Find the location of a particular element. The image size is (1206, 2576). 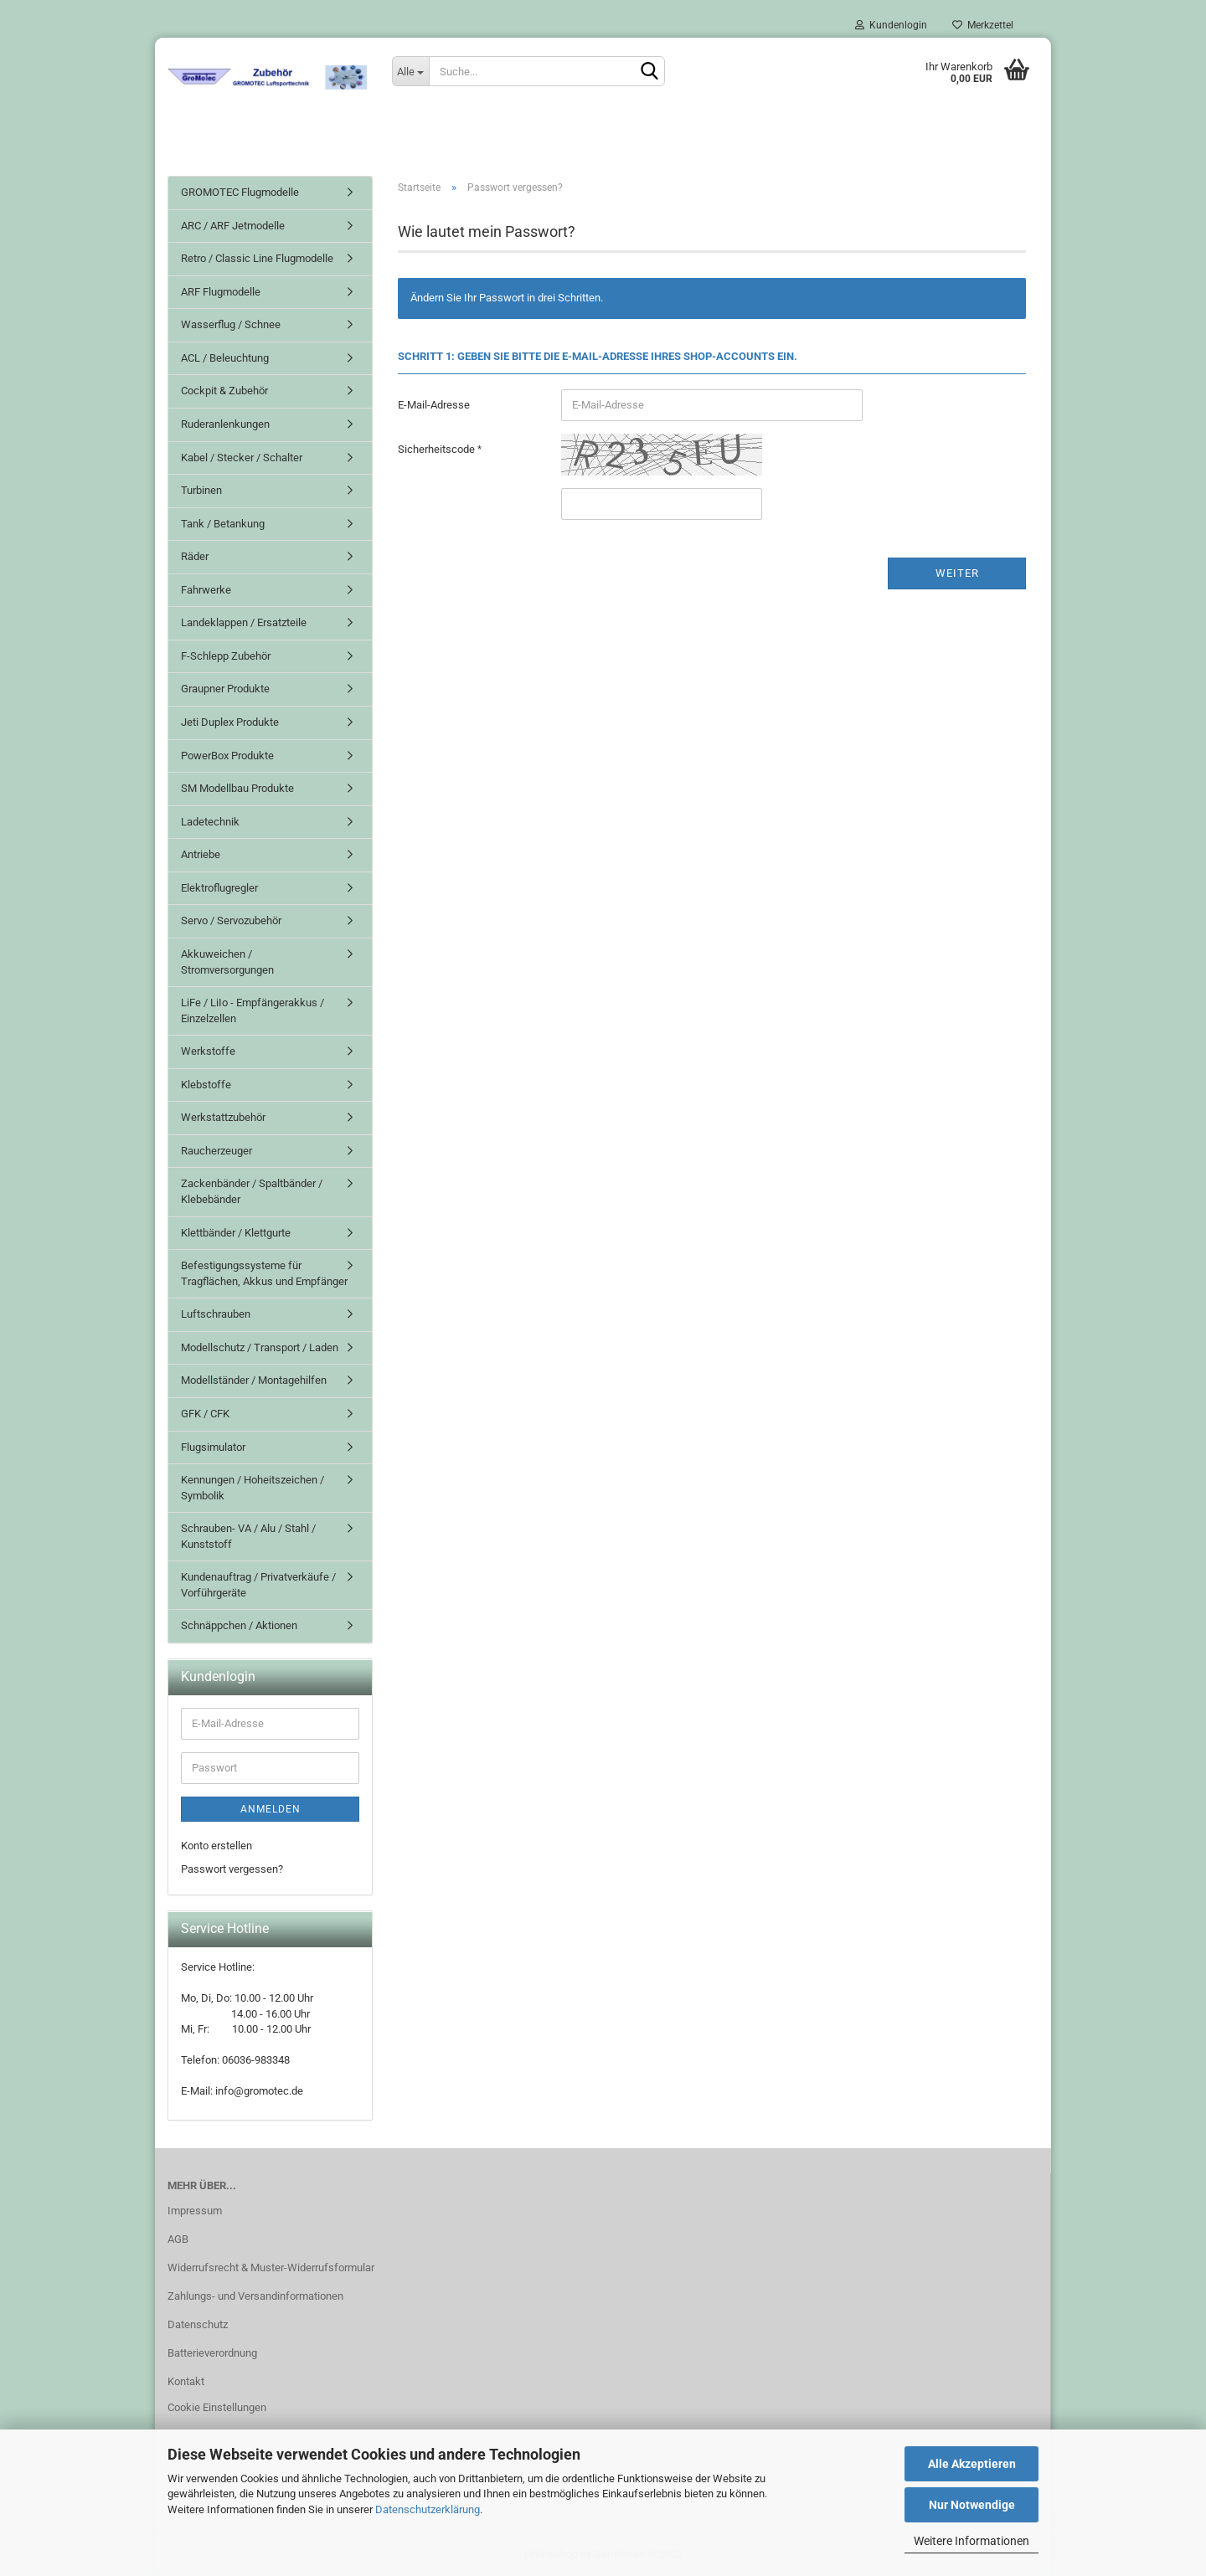

Werkstattzubehör is located at coordinates (223, 1117).